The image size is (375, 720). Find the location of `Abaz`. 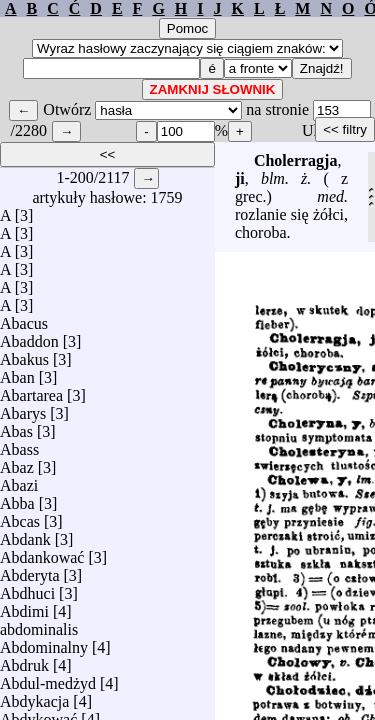

Abaz is located at coordinates (17, 462).